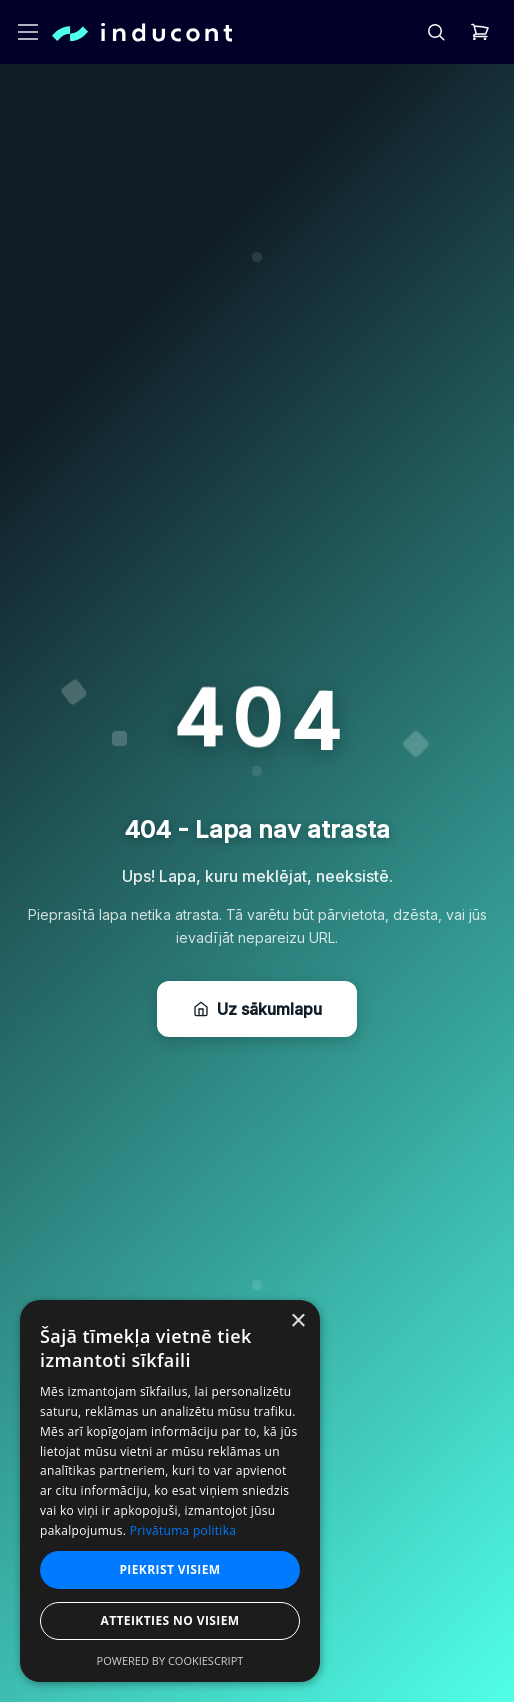 This screenshot has height=1702, width=514. What do you see at coordinates (480, 32) in the screenshot?
I see `[header.cart]` at bounding box center [480, 32].